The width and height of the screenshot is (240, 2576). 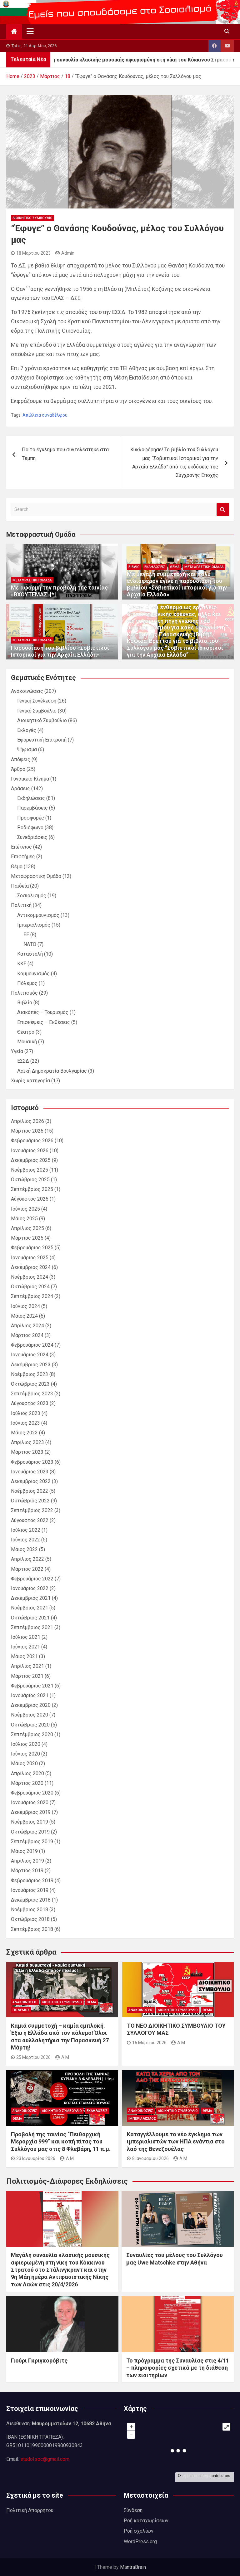 What do you see at coordinates (29, 1374) in the screenshot?
I see `Νοέμβριος 2023` at bounding box center [29, 1374].